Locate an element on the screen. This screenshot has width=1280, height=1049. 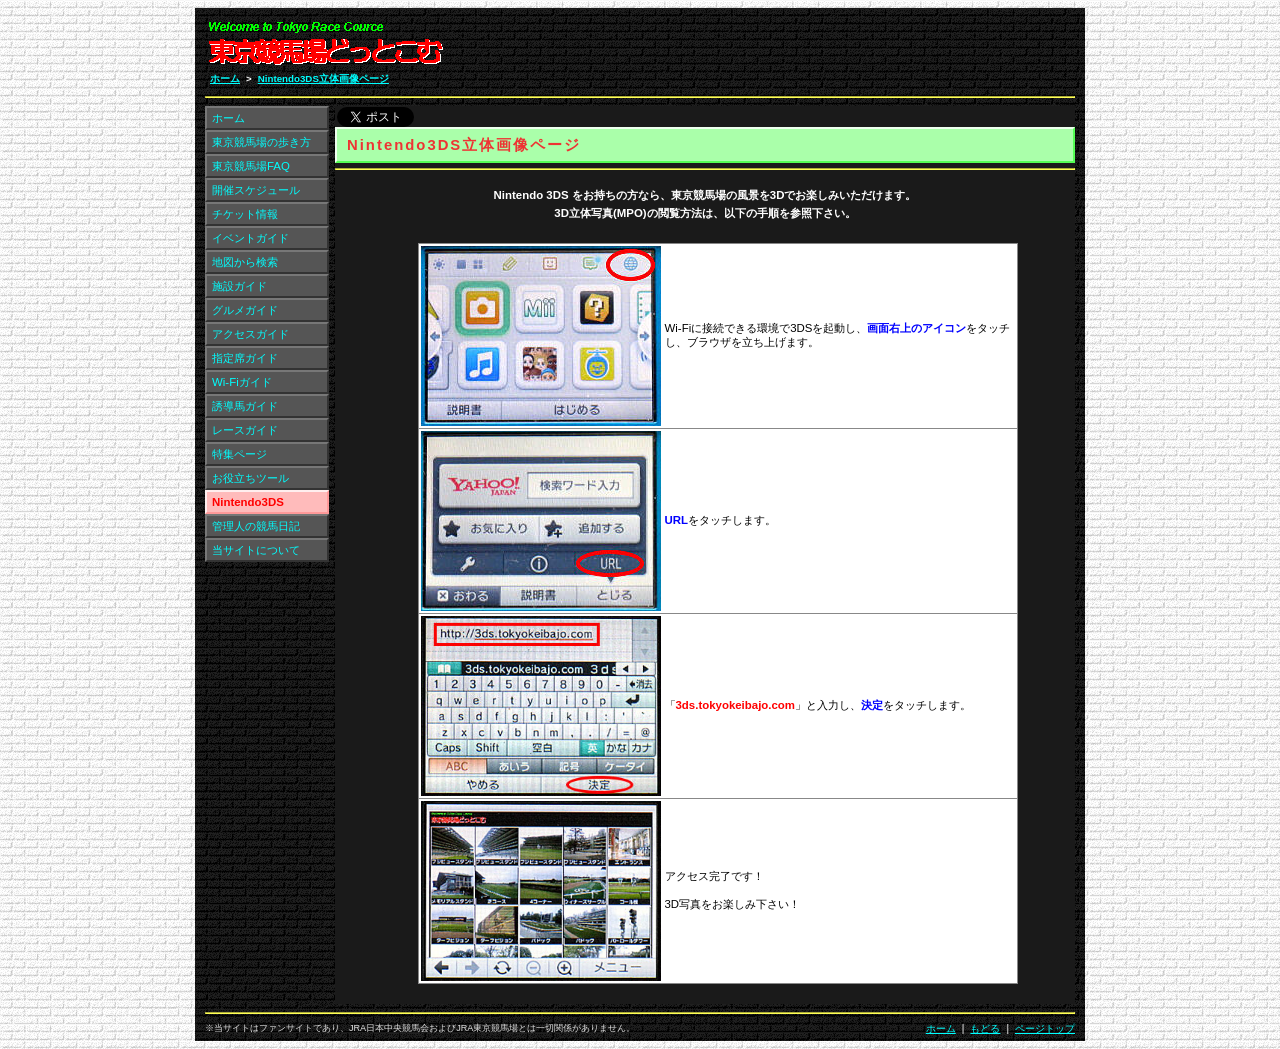
お役立ちツール is located at coordinates (250, 478).